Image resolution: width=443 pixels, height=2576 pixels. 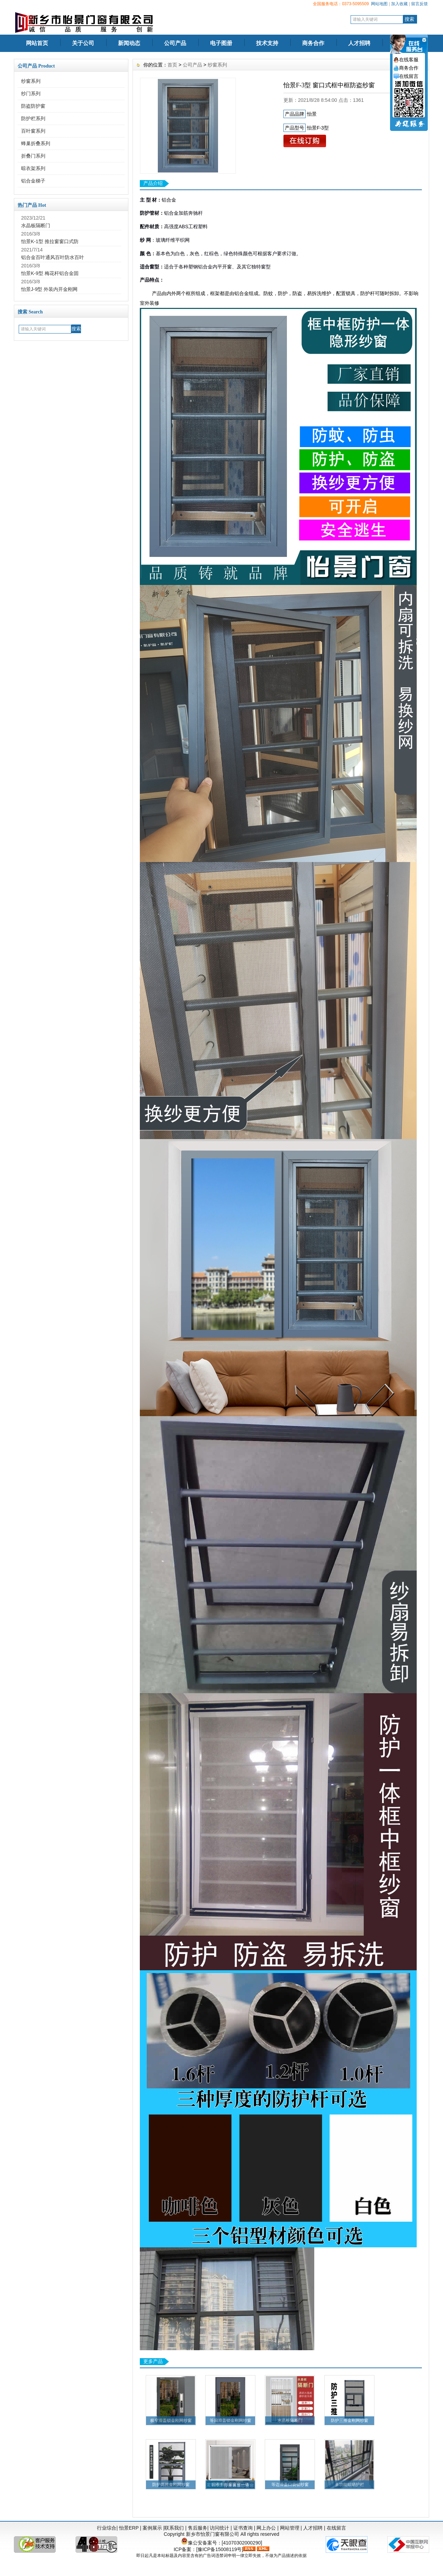 What do you see at coordinates (33, 131) in the screenshot?
I see `百叶窗系列` at bounding box center [33, 131].